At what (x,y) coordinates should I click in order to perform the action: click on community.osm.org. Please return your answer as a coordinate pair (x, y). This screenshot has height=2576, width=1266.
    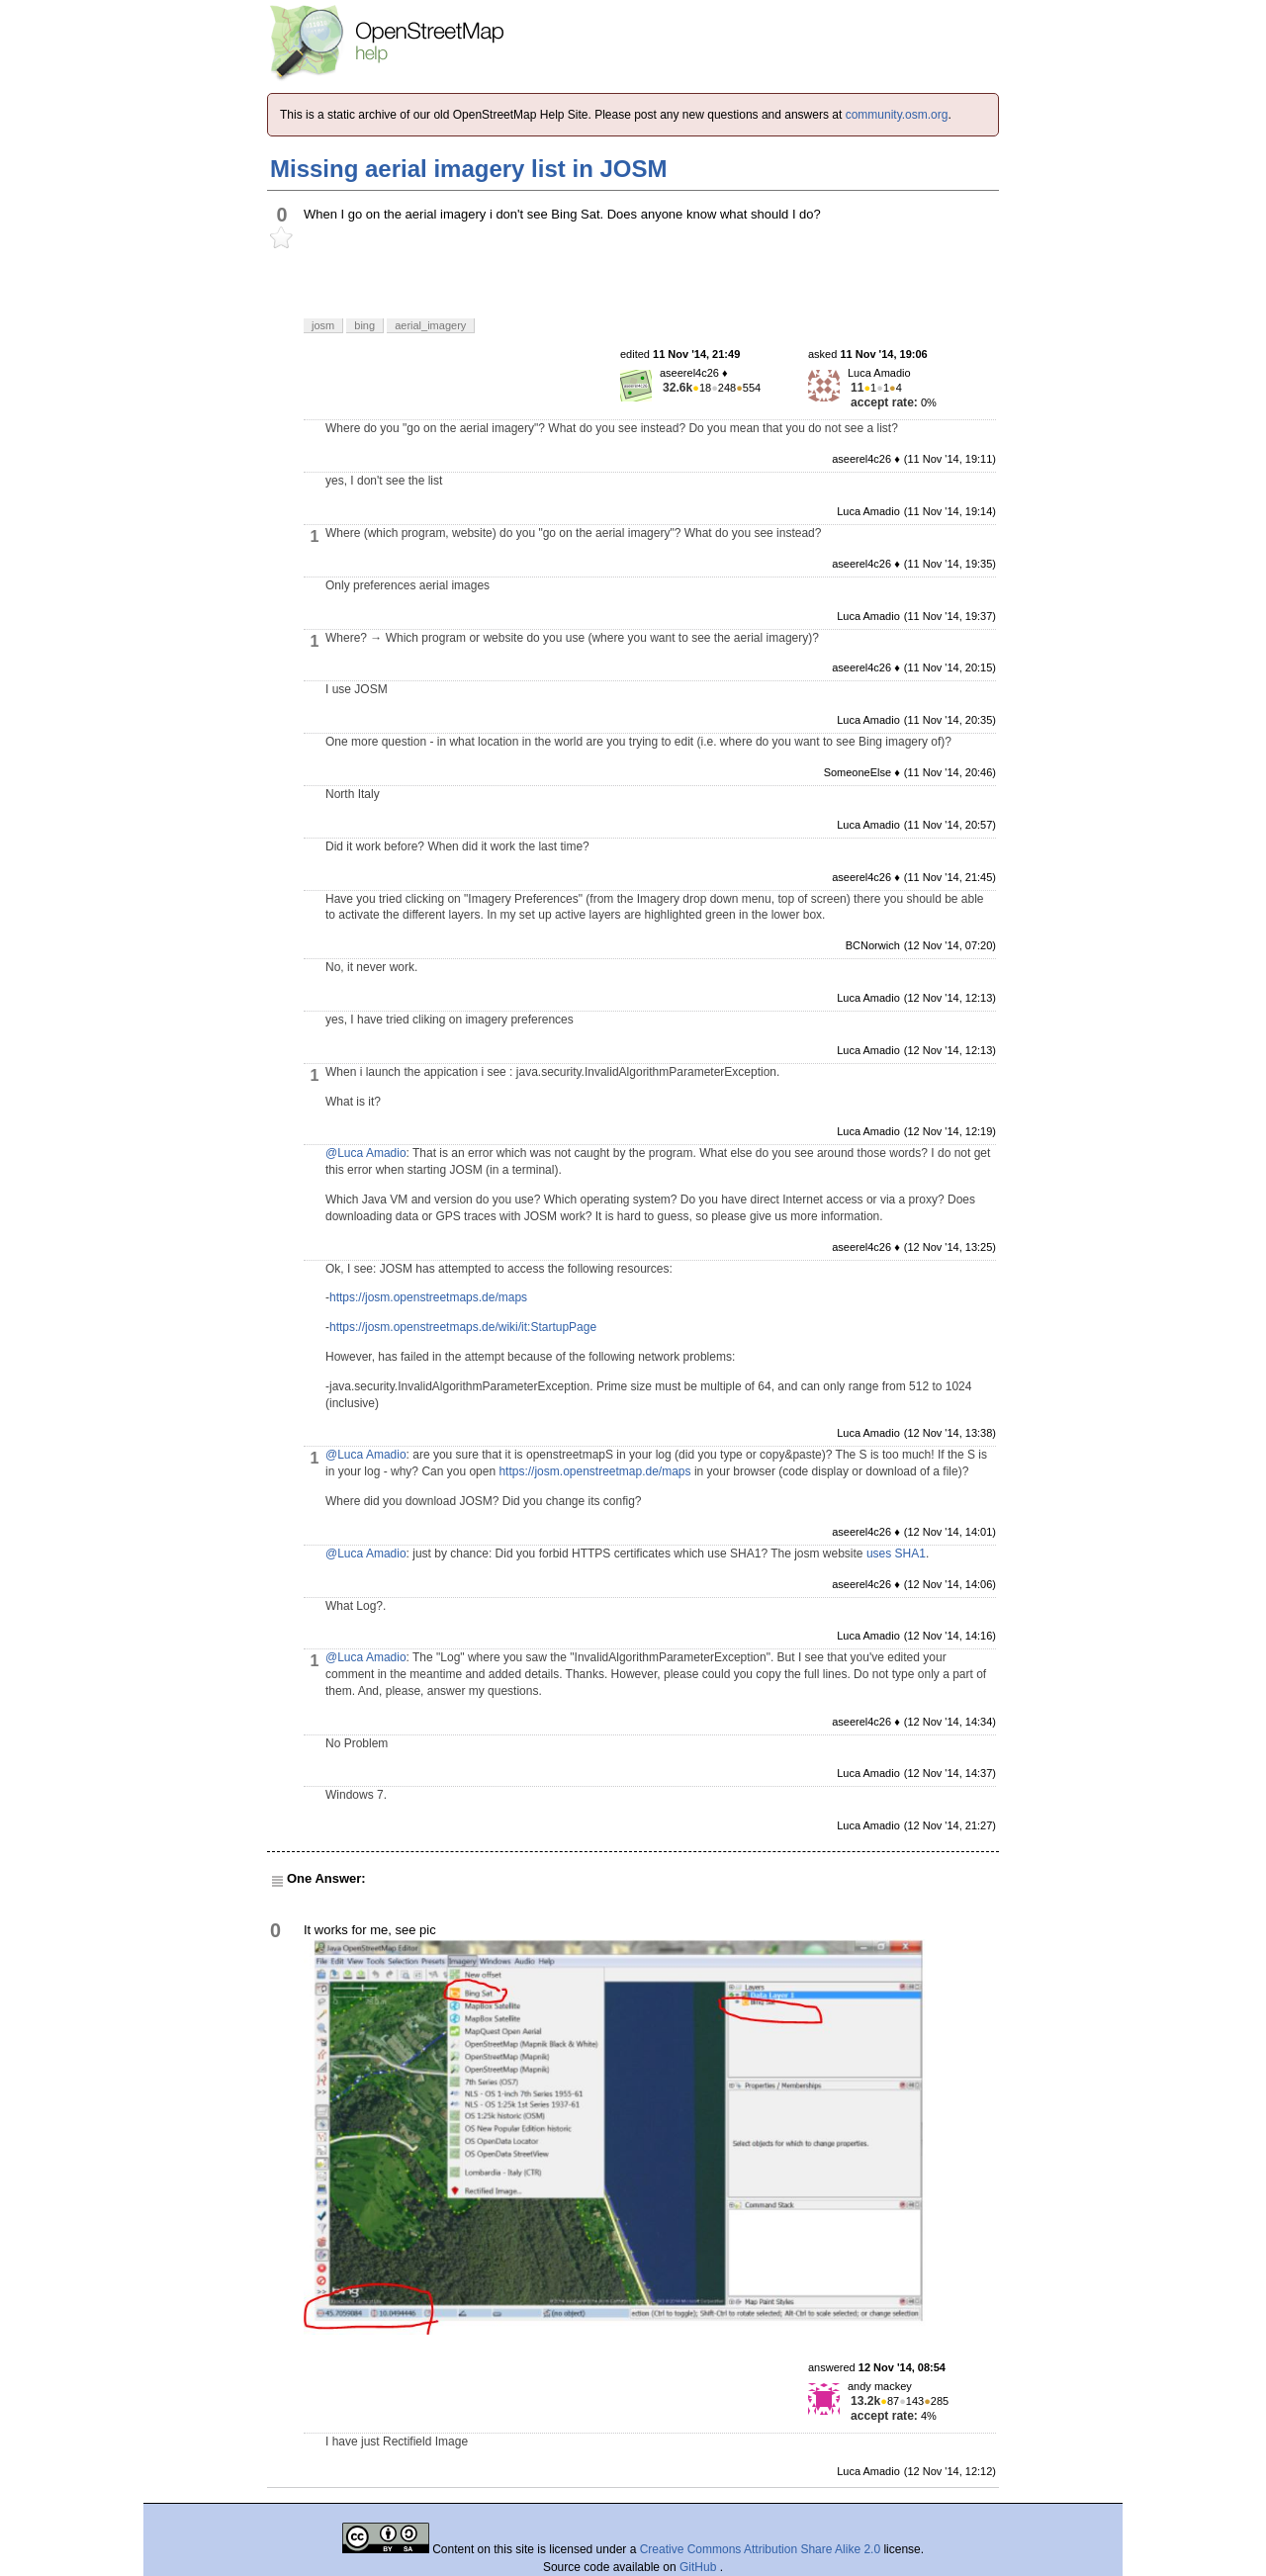
    Looking at the image, I should click on (897, 115).